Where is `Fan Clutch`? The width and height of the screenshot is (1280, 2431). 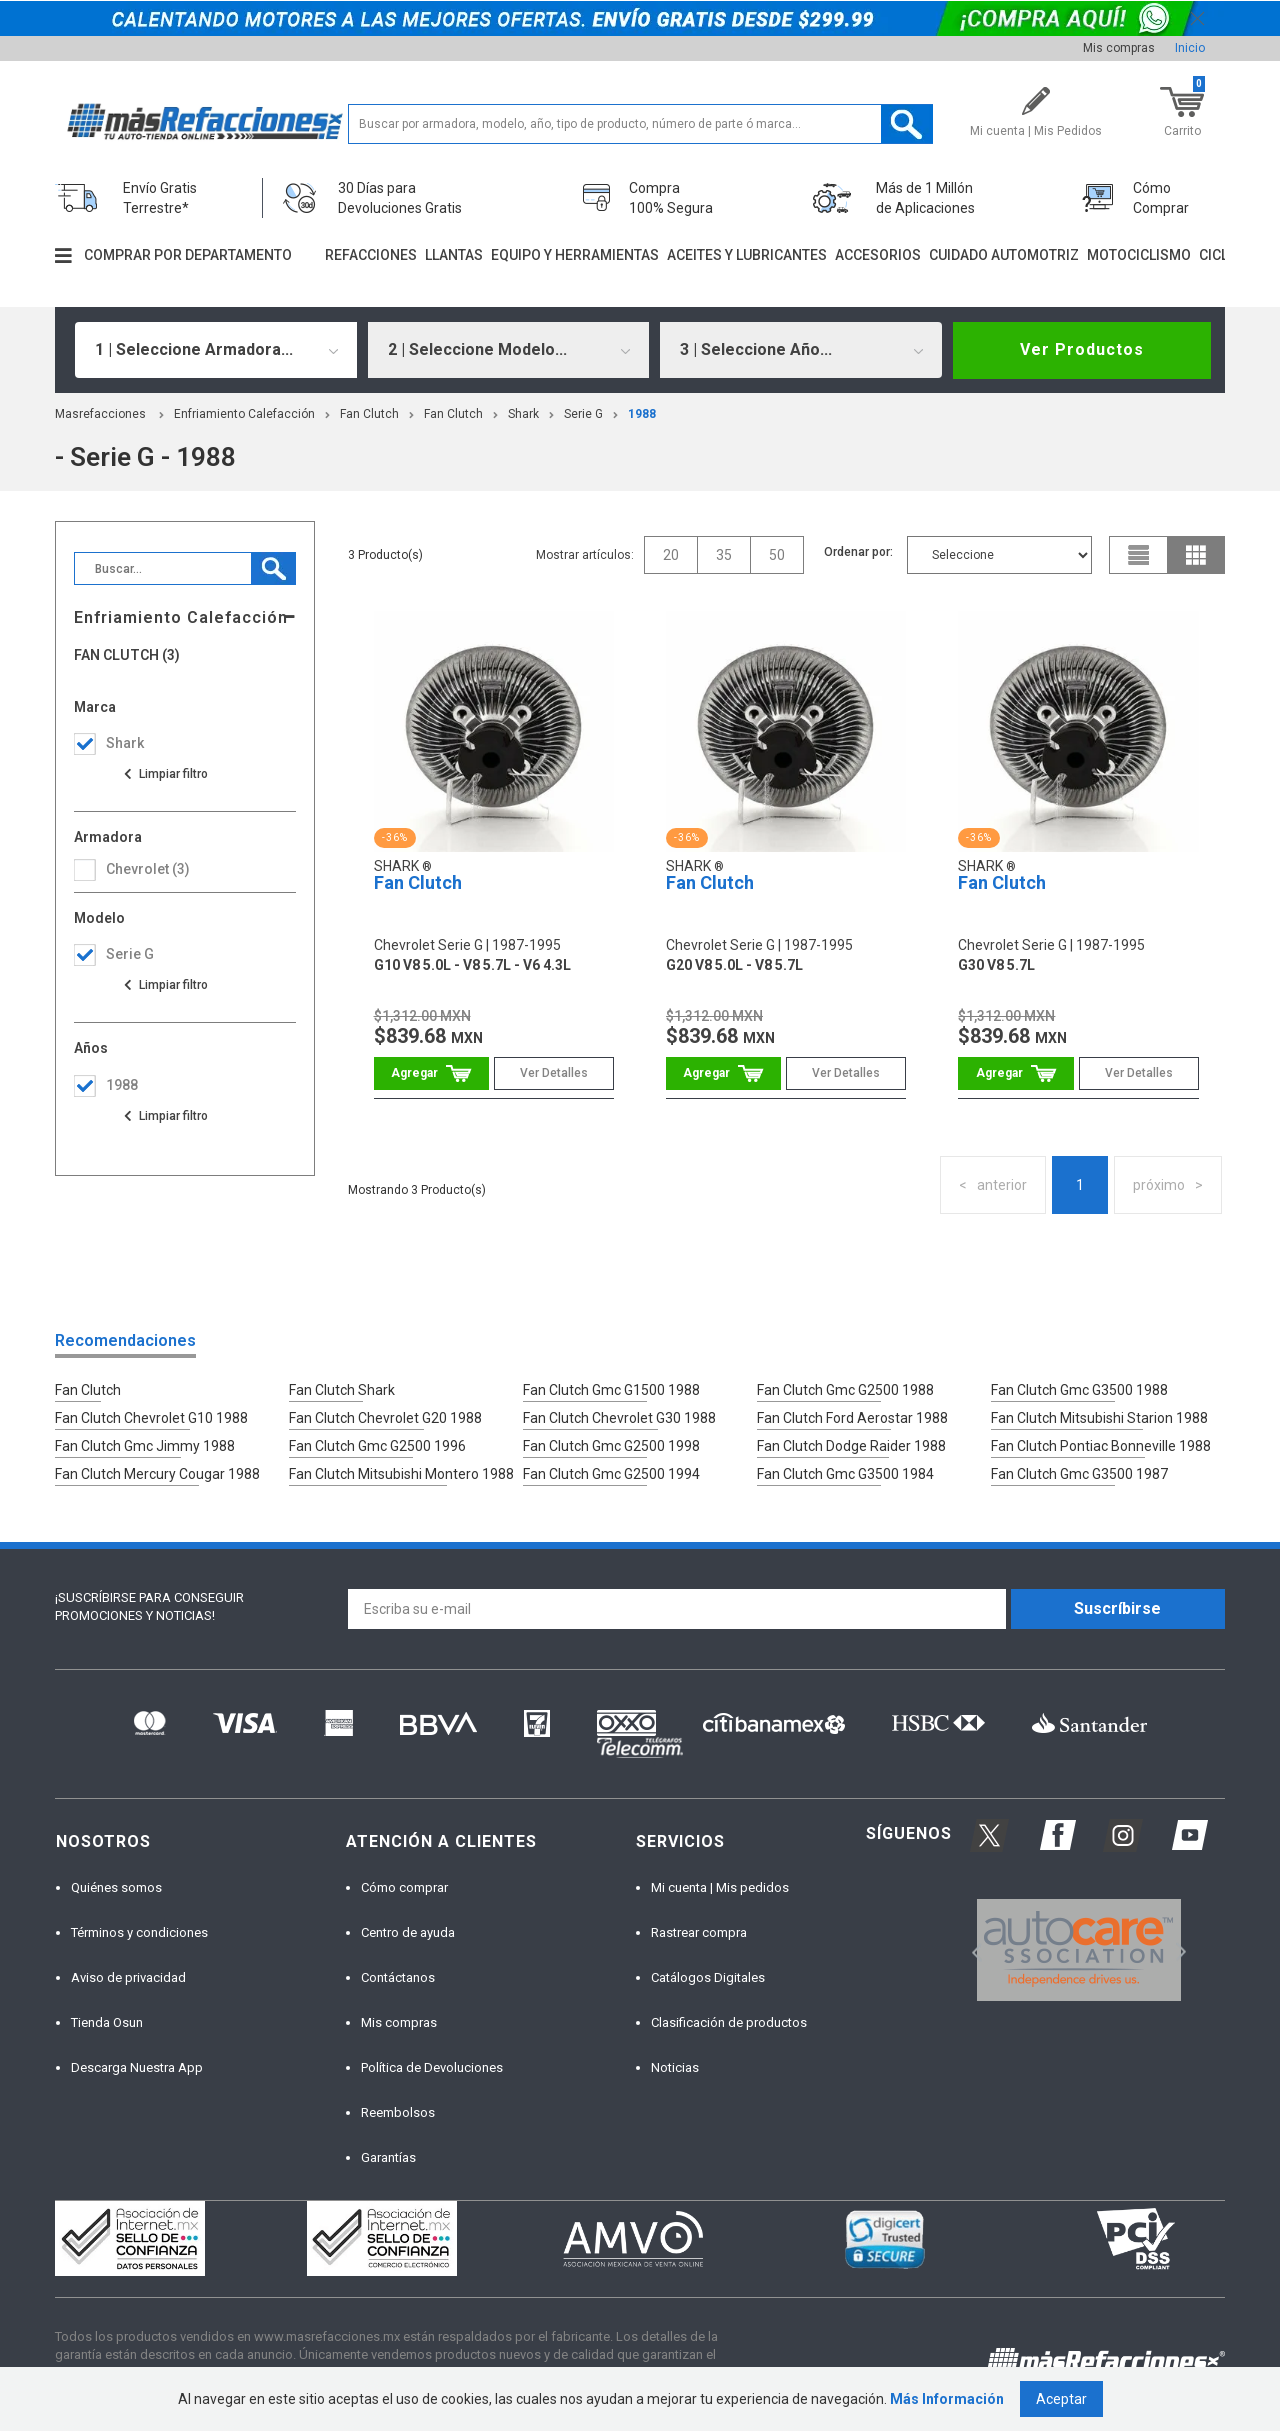
Fan Clutch is located at coordinates (369, 414).